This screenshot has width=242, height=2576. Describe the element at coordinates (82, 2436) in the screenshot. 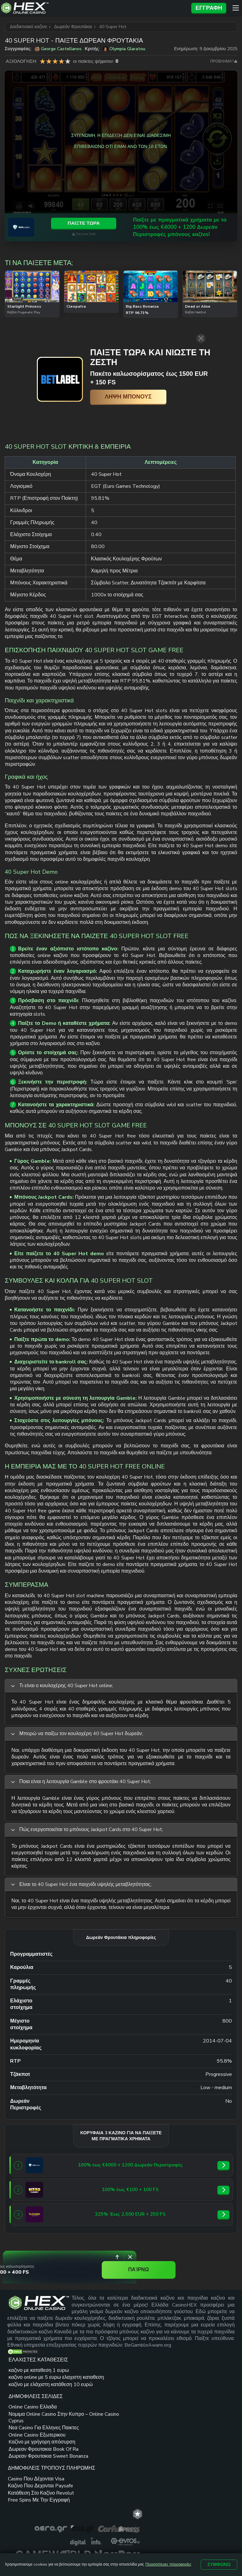

I see `Kαζίνο με γρήγορη απόσυρση` at that location.